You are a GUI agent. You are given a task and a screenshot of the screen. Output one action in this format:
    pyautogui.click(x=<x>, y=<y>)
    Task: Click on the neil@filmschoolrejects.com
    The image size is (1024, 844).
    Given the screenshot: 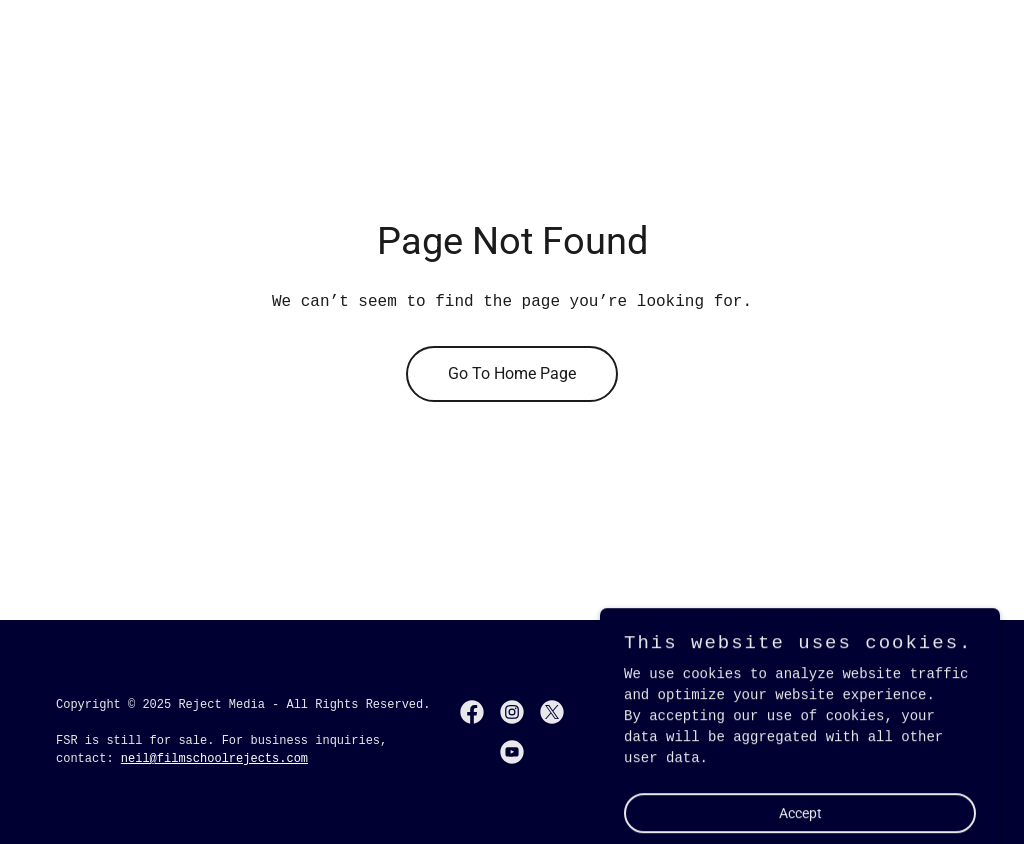 What is the action you would take?
    pyautogui.click(x=214, y=759)
    